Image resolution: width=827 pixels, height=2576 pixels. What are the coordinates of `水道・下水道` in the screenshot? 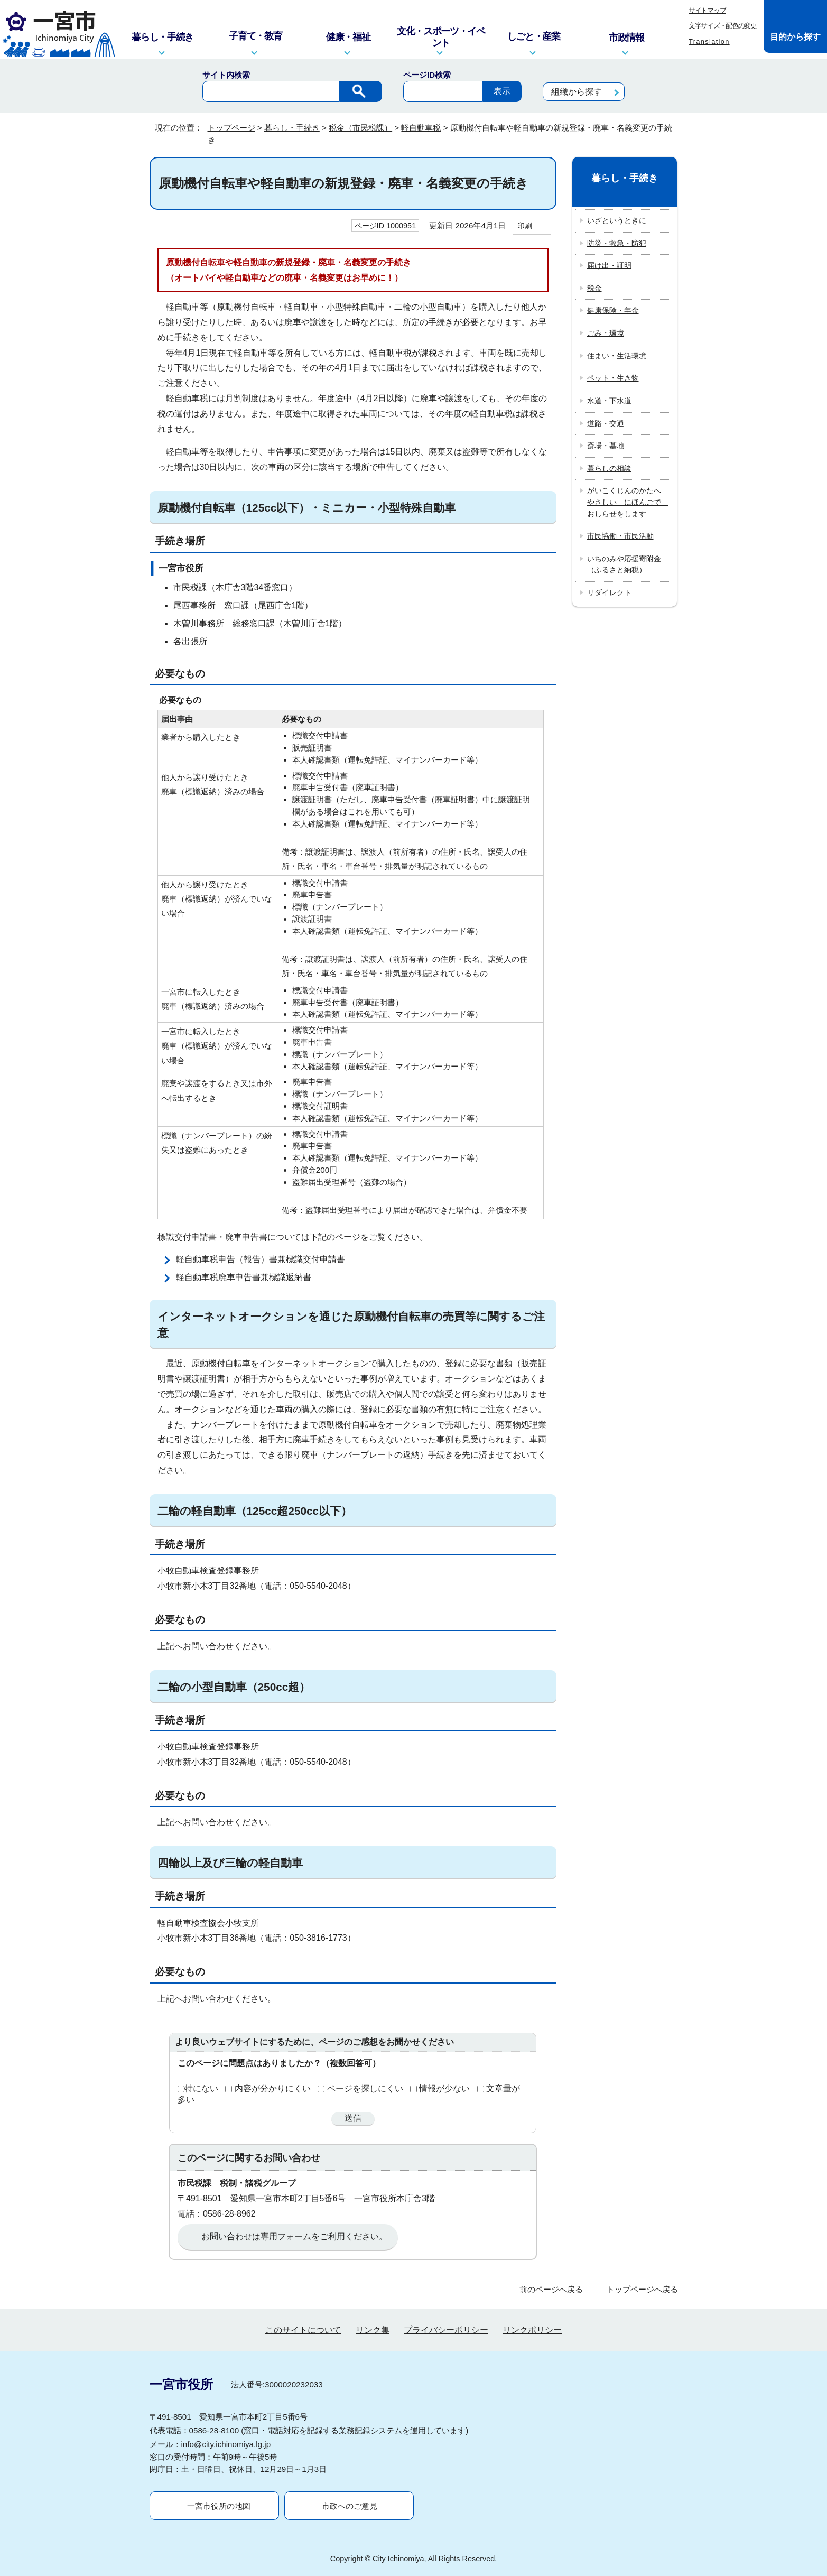 It's located at (609, 400).